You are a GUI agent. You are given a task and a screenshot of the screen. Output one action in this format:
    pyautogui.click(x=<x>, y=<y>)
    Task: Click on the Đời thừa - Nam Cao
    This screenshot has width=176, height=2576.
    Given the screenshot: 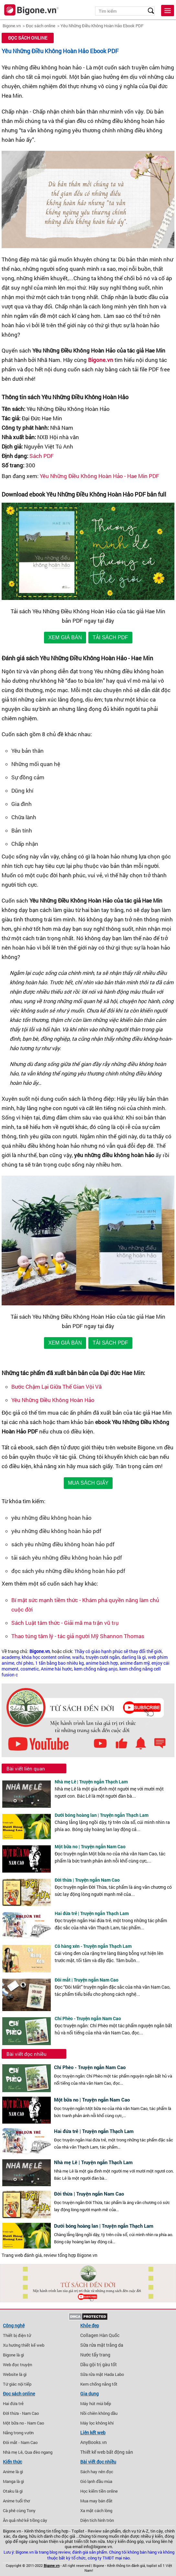 What is the action you would take?
    pyautogui.click(x=21, y=2413)
    